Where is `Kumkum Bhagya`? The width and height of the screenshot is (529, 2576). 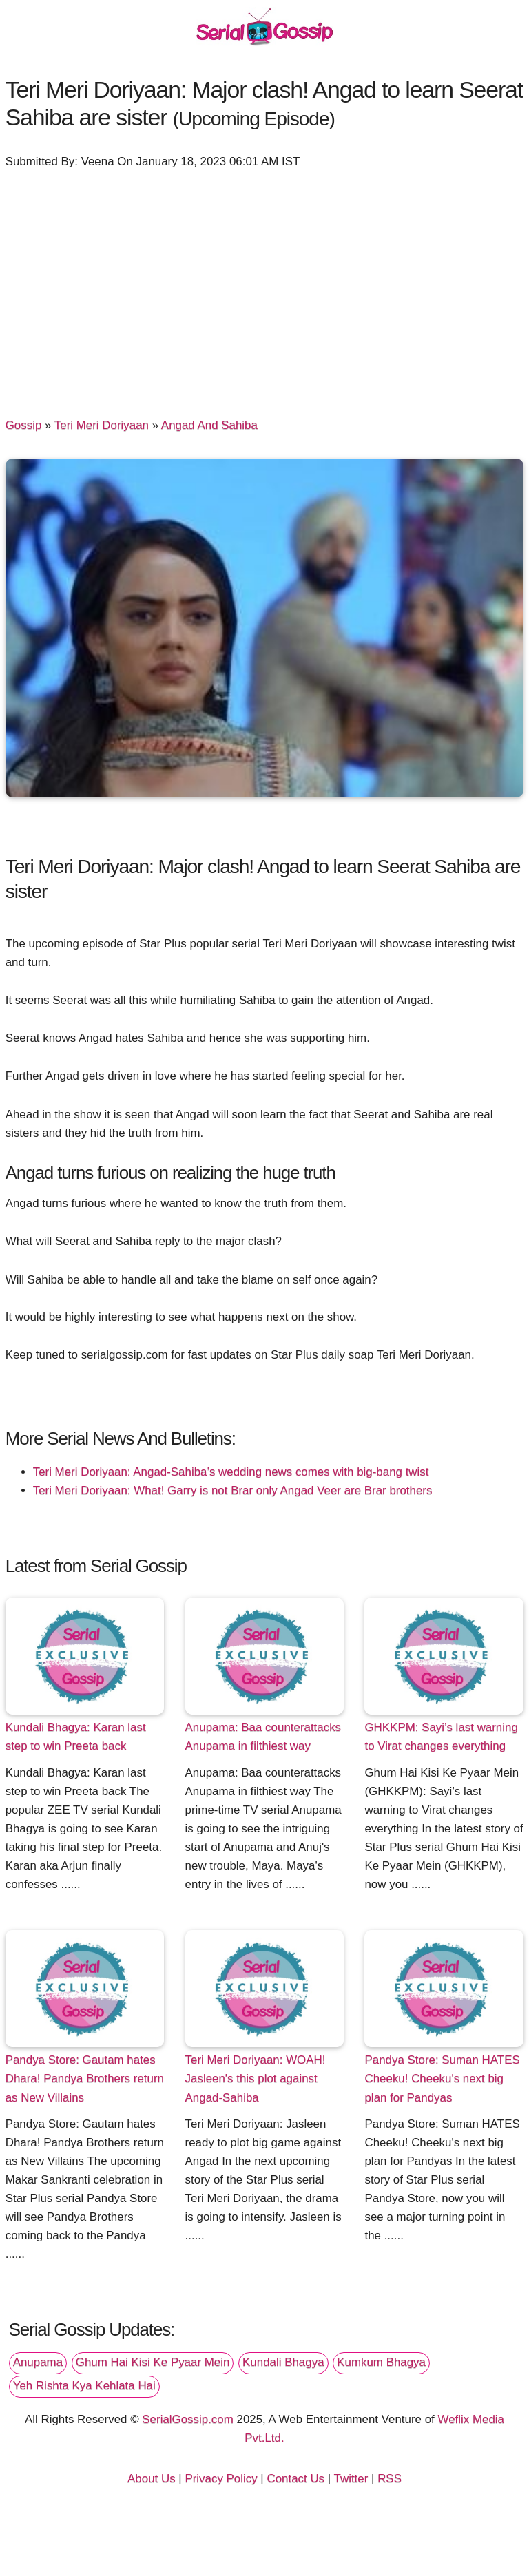 Kumkum Bhagya is located at coordinates (381, 2362).